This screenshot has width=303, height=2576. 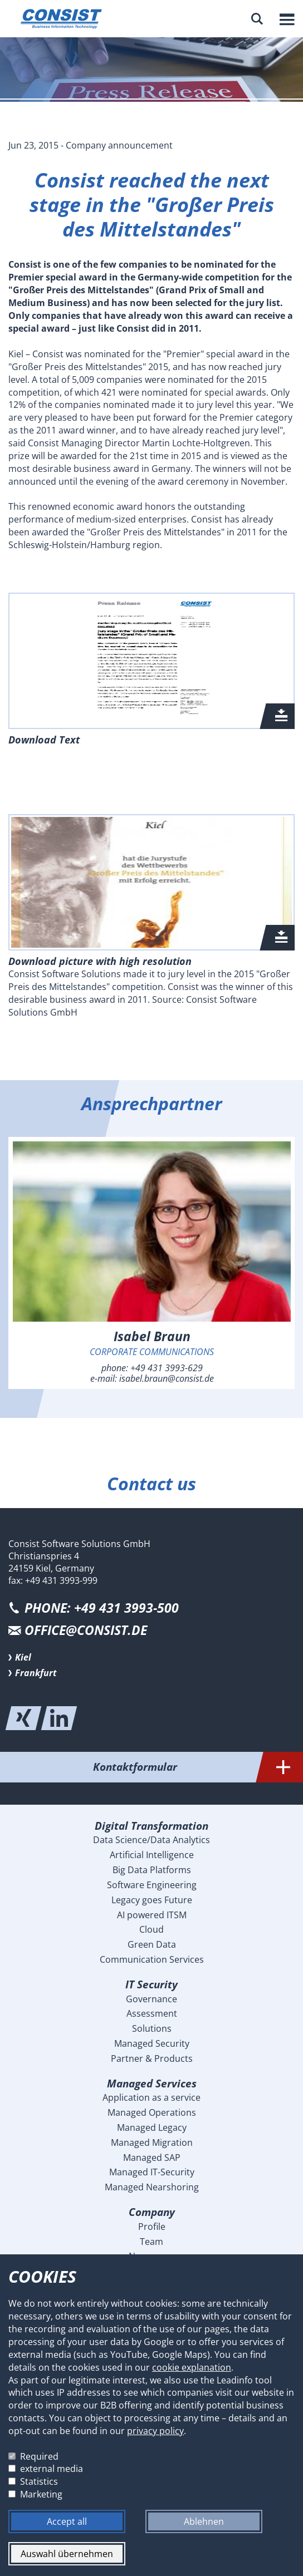 What do you see at coordinates (152, 2058) in the screenshot?
I see `Partner & Products` at bounding box center [152, 2058].